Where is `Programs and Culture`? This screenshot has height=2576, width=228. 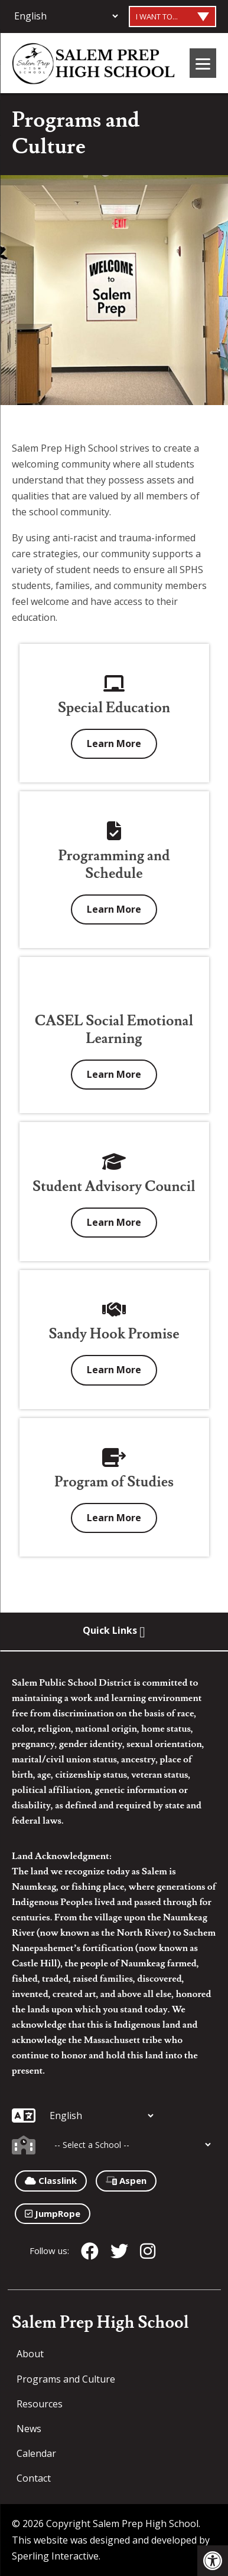 Programs and Culture is located at coordinates (66, 2379).